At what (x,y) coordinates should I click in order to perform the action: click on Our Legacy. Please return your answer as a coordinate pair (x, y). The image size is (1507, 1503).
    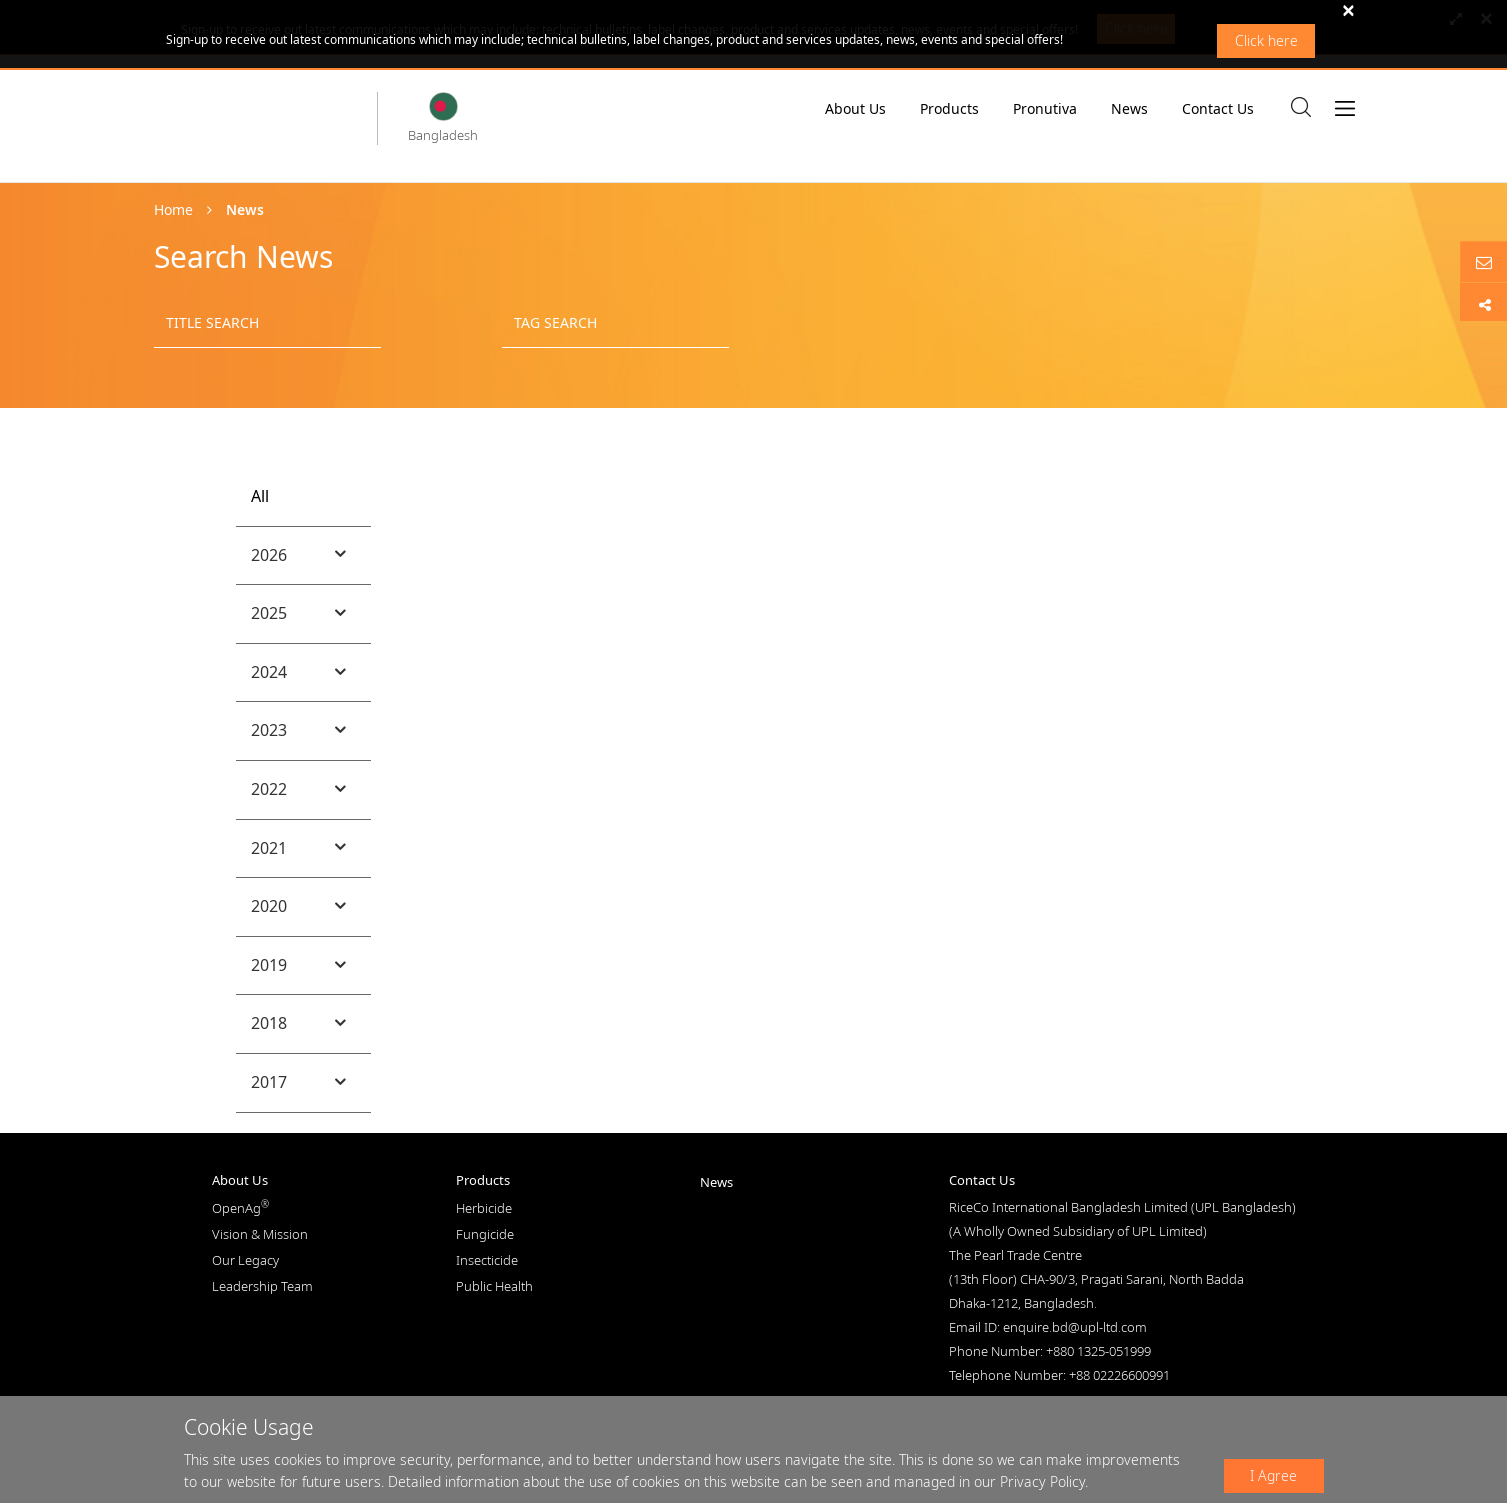
    Looking at the image, I should click on (245, 1260).